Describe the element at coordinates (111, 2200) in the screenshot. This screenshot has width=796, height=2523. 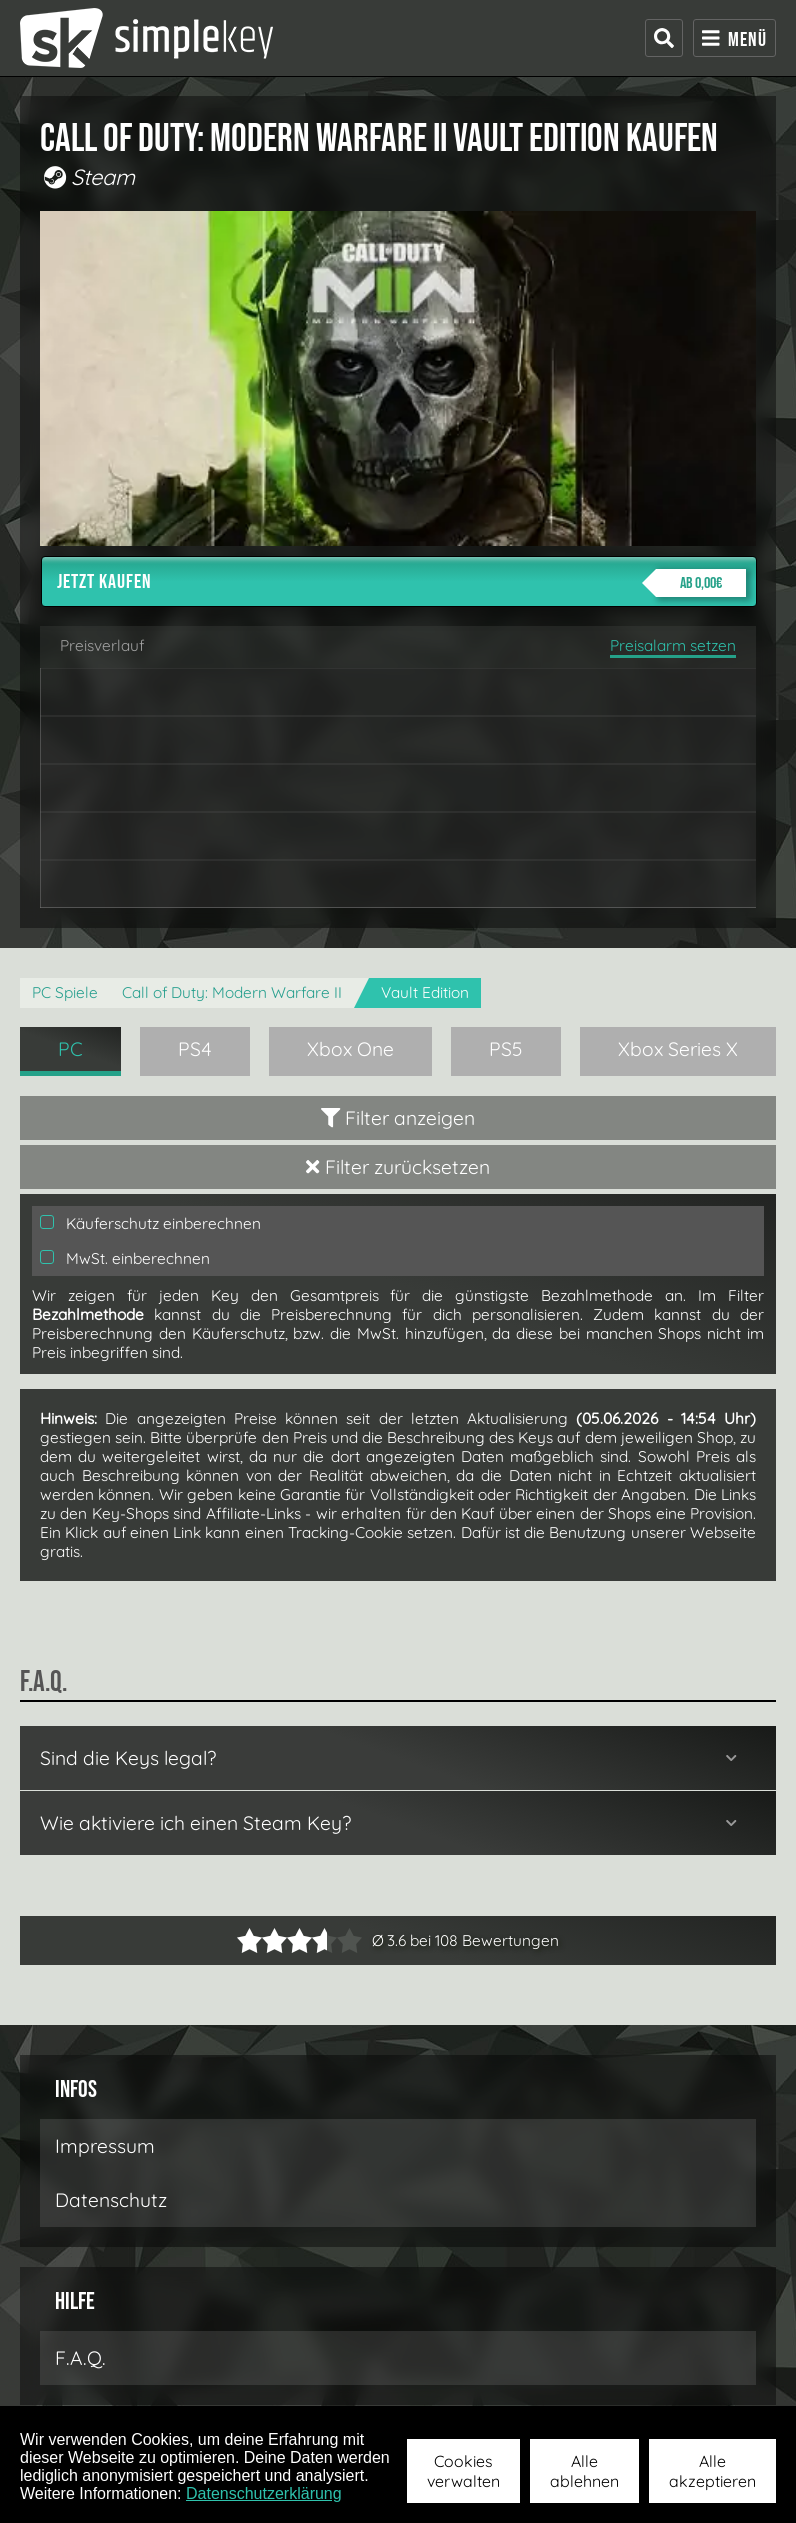
I see `Datenschutz` at that location.